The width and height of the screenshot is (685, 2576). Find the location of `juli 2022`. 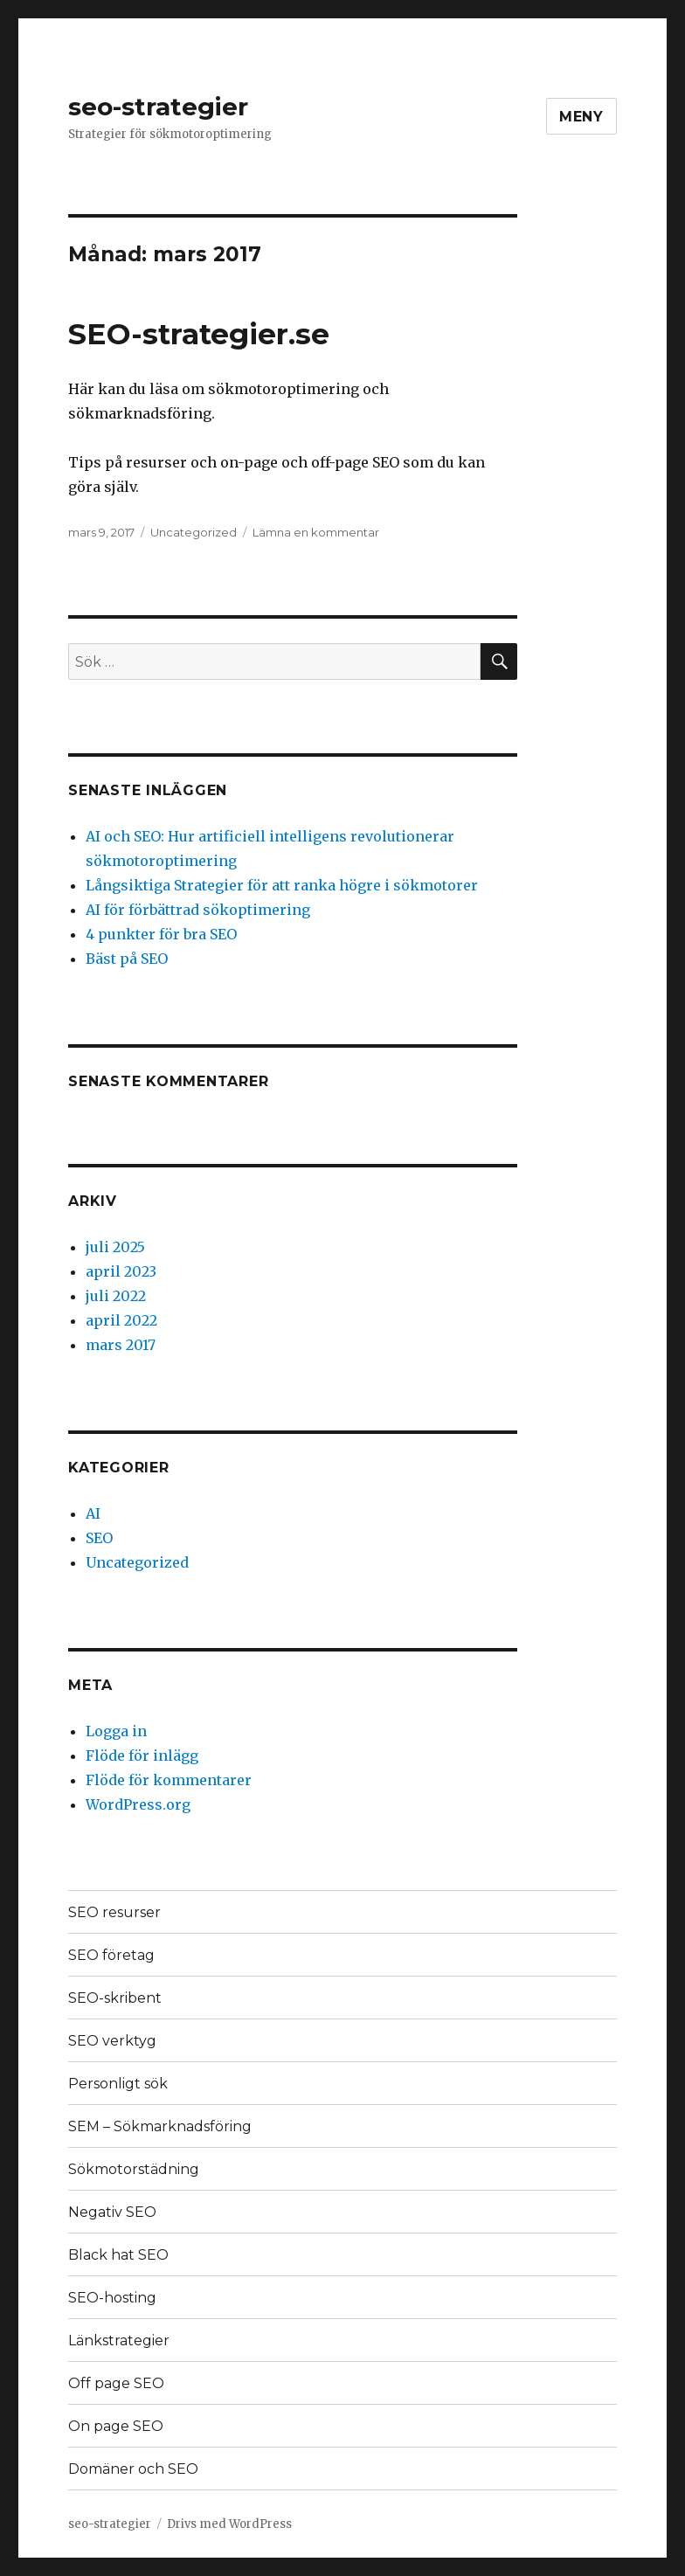

juli 2022 is located at coordinates (116, 1296).